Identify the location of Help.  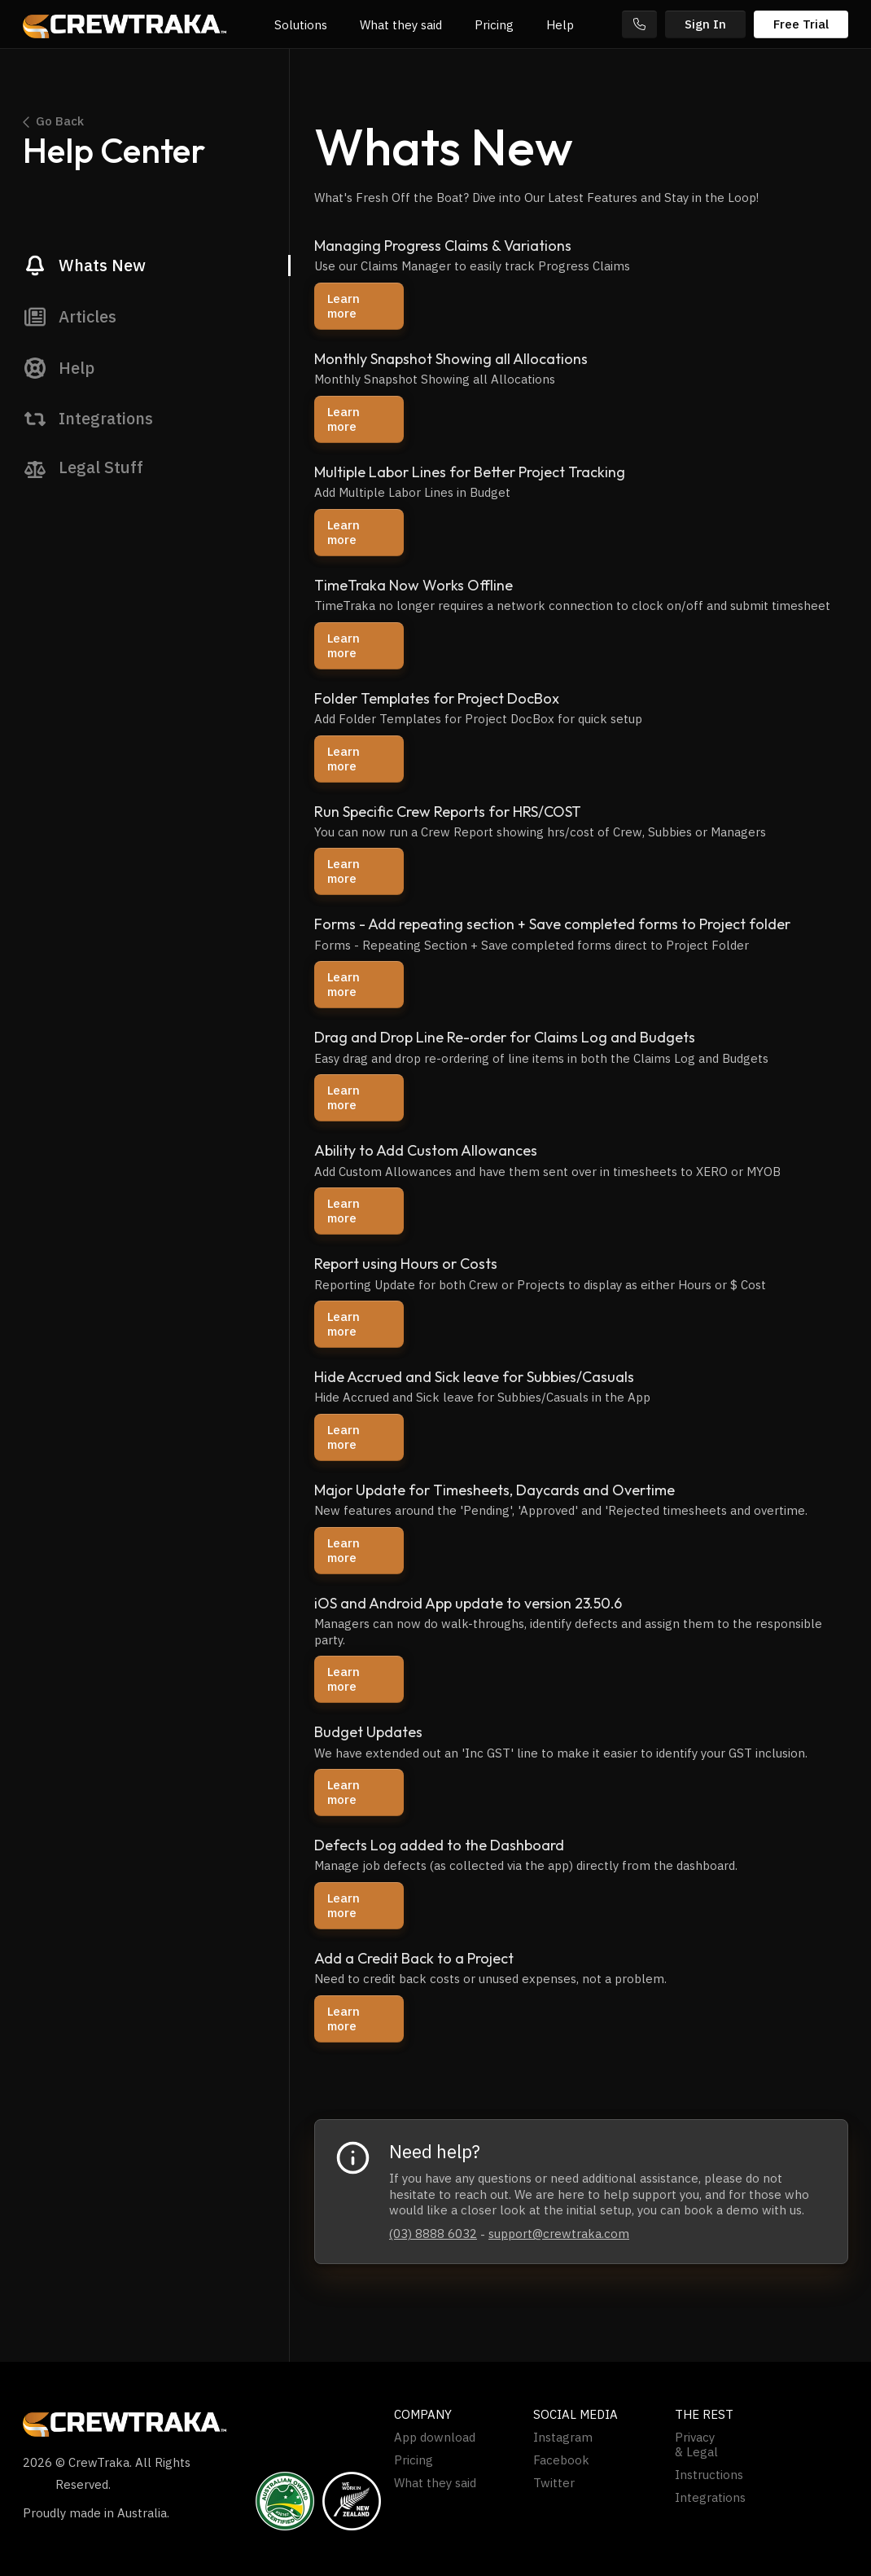
(560, 25).